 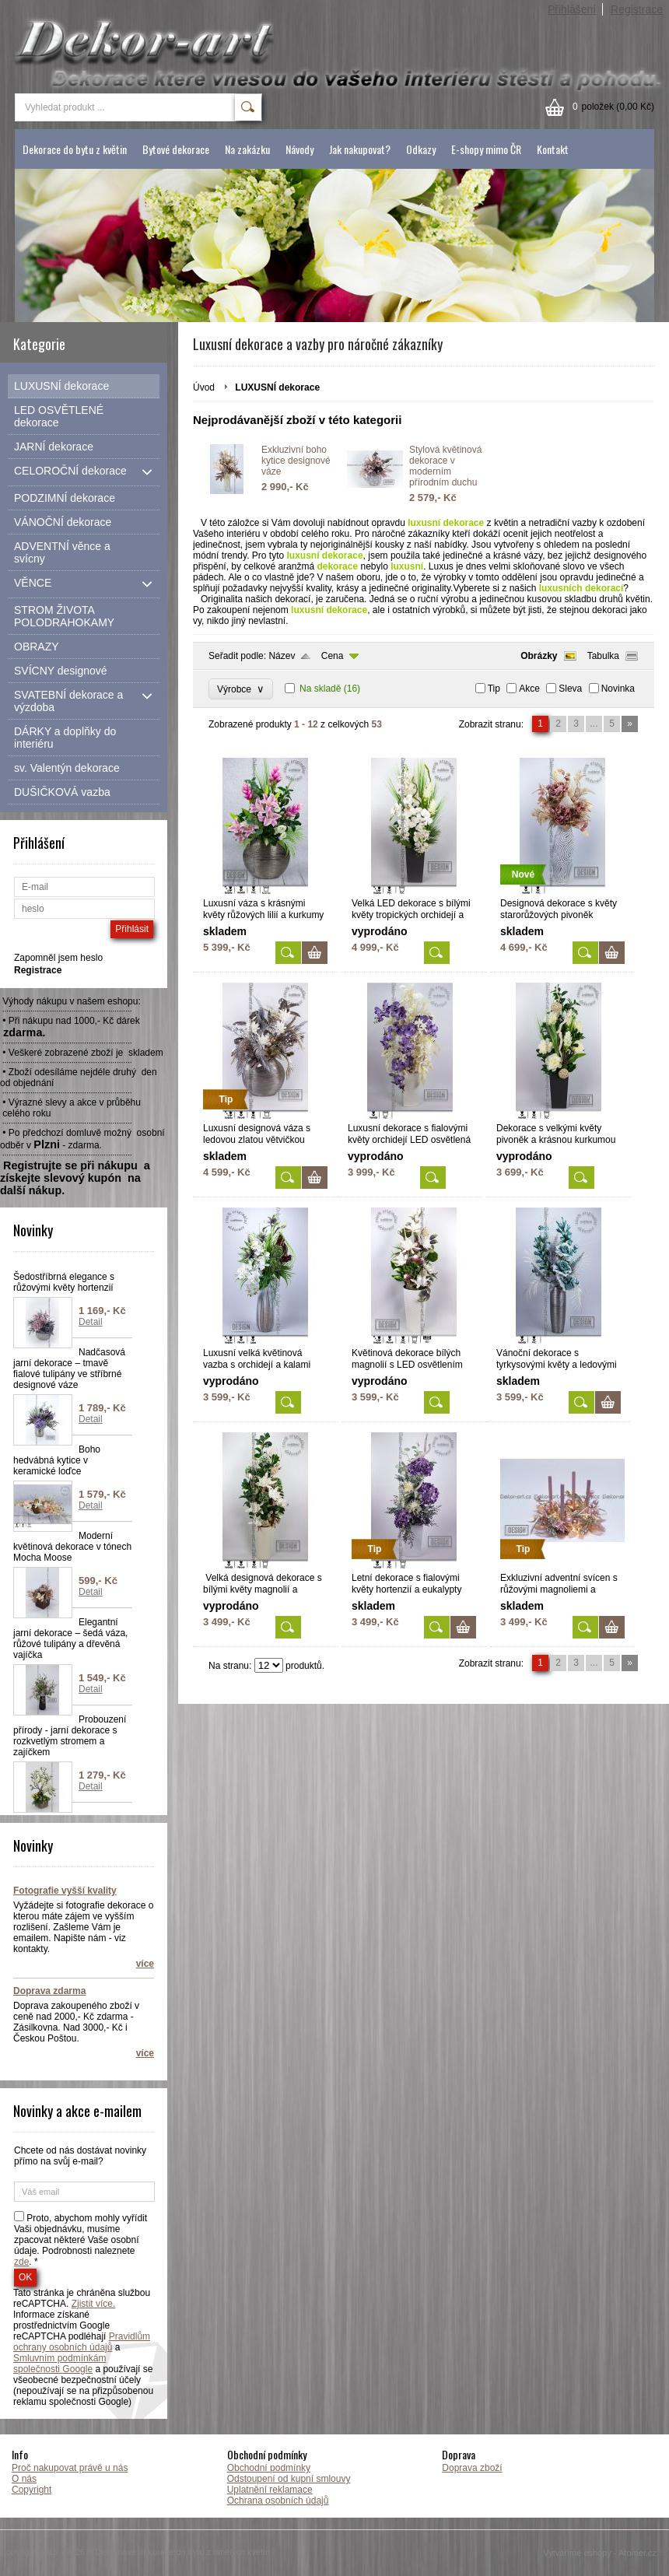 I want to click on Elegantní jarní dekorace – šedá váza, růžové tulipány a dřevěná vajíčka, so click(x=70, y=1638).